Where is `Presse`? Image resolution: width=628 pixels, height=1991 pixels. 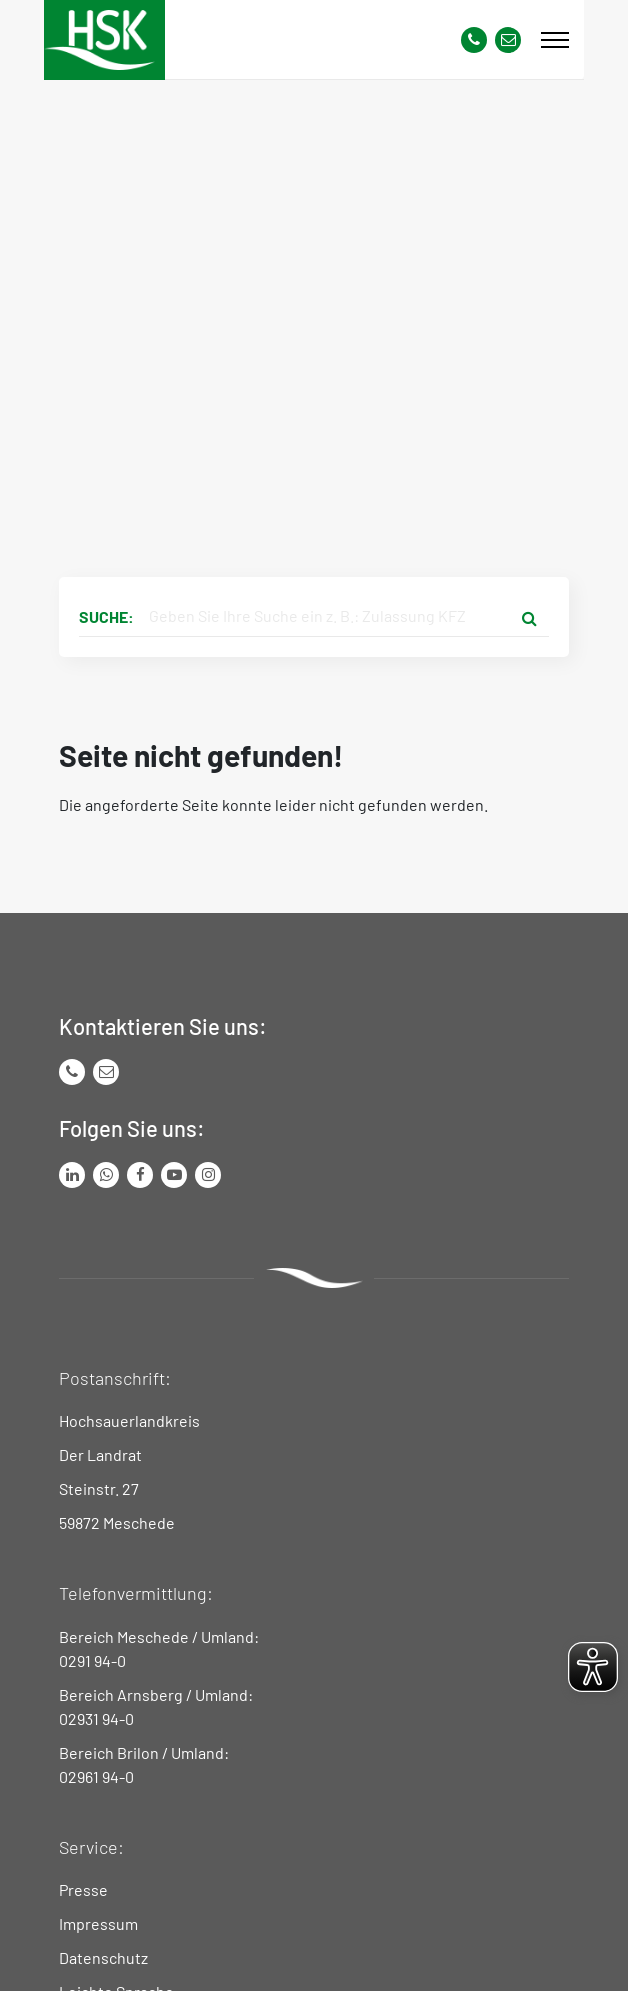
Presse is located at coordinates (83, 1889).